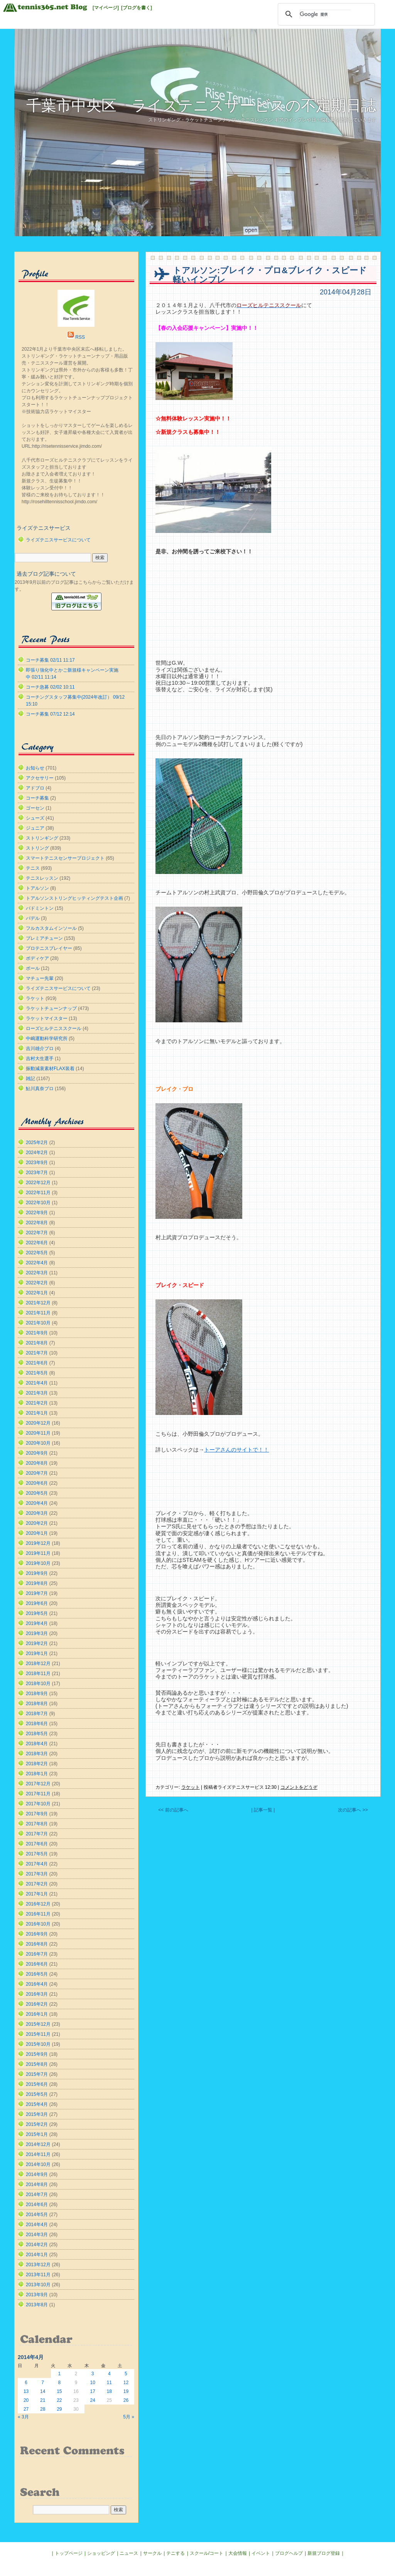 This screenshot has height=2576, width=395. Describe the element at coordinates (125, 2400) in the screenshot. I see `26` at that location.